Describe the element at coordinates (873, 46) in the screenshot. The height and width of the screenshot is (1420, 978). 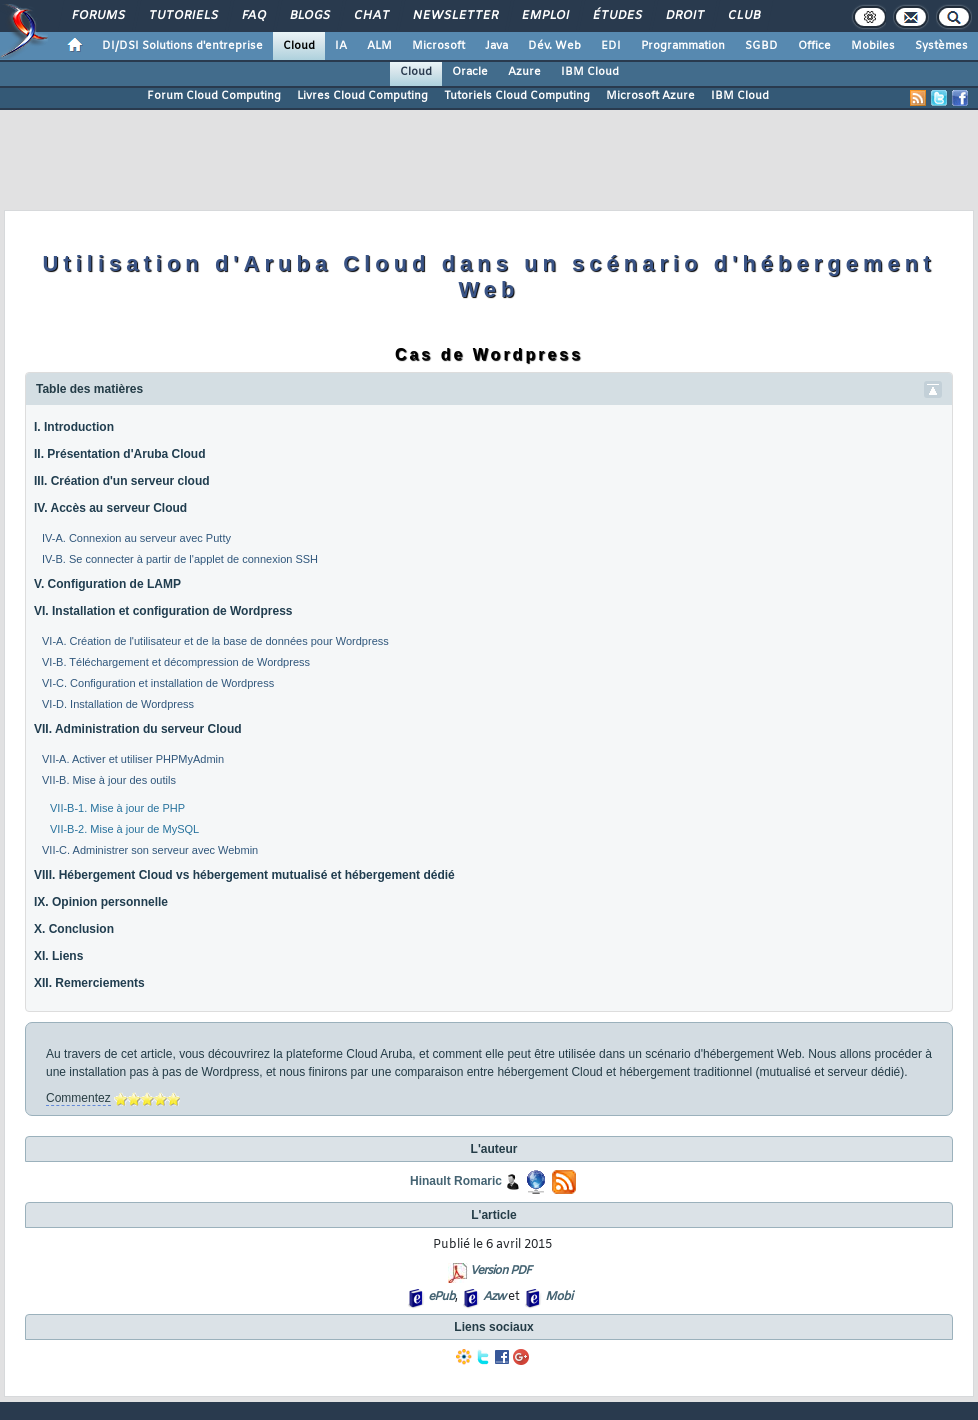
I see `Mobiles` at that location.